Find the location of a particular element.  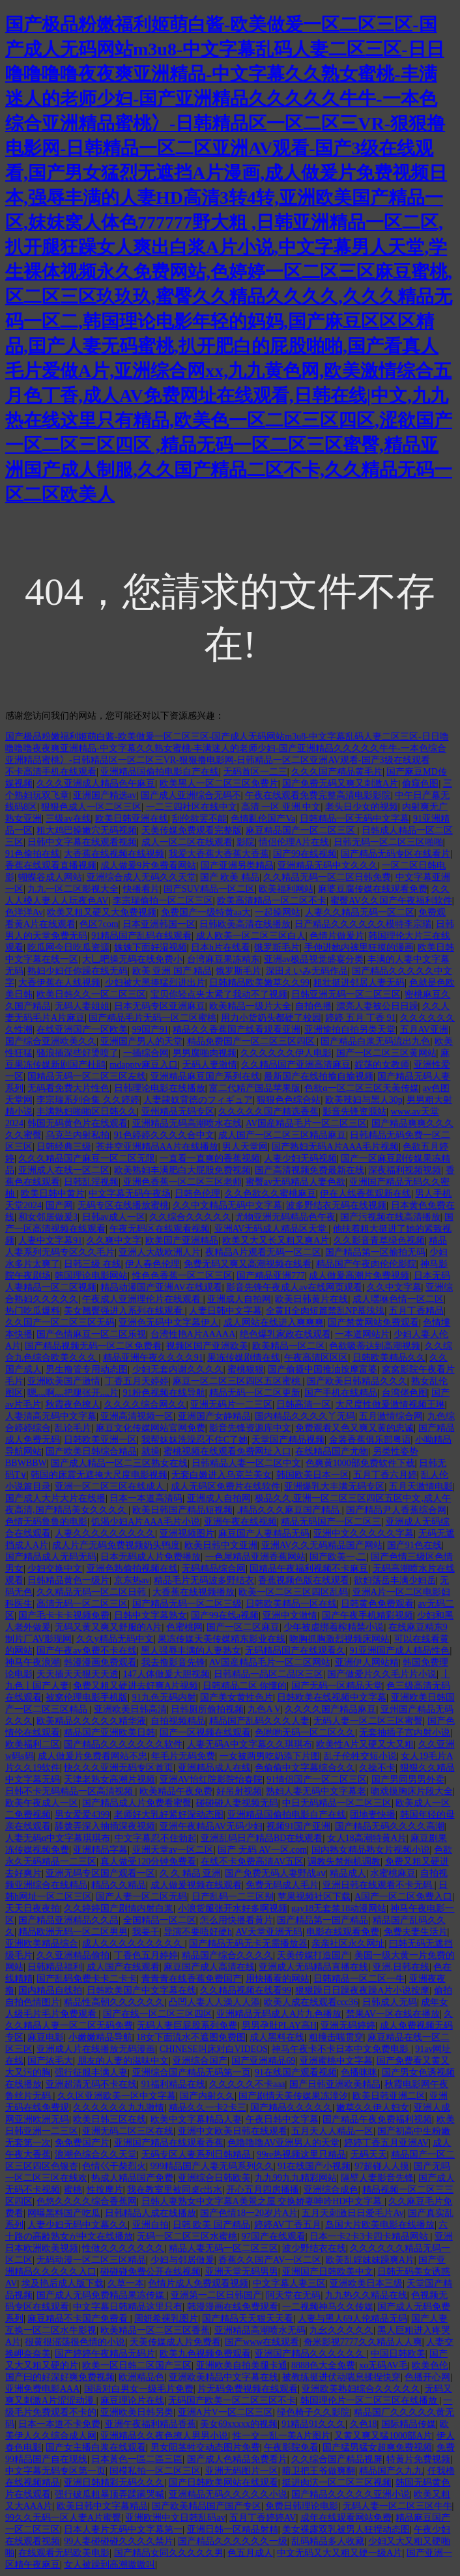

亚洲第一二区日韩国产 is located at coordinates (216, 2295).